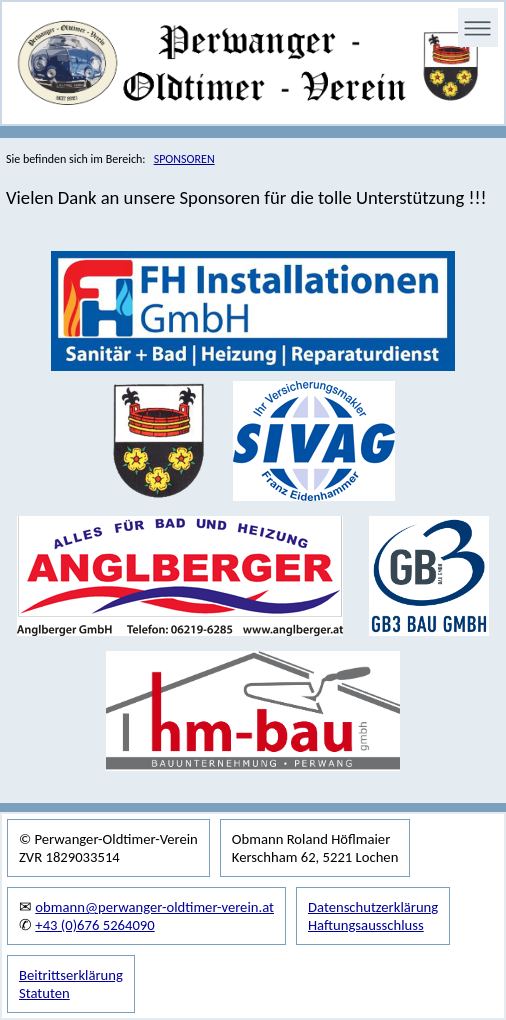 Image resolution: width=506 pixels, height=1020 pixels. Describe the element at coordinates (154, 907) in the screenshot. I see `obmann@perwanger-oldtimer-verein.at` at that location.